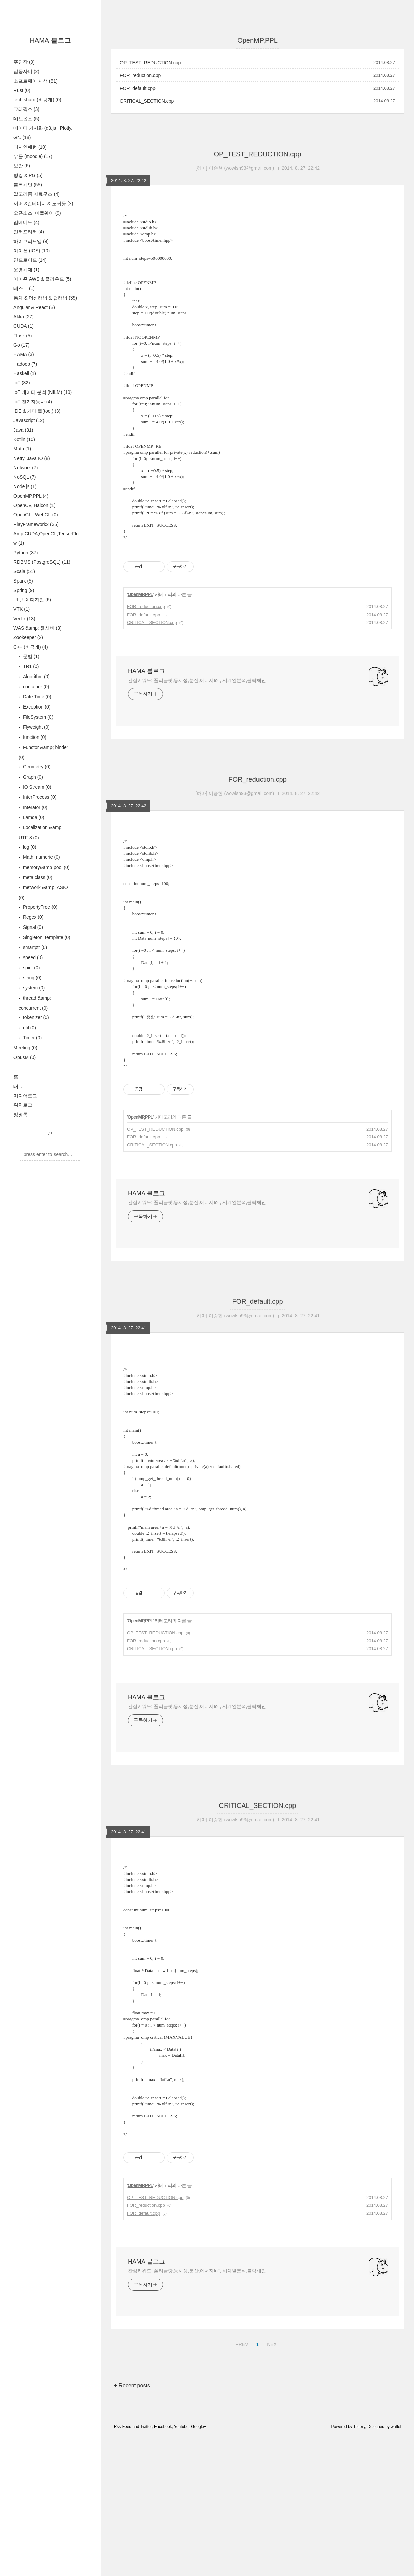 The height and width of the screenshot is (2576, 414). Describe the element at coordinates (30, 666) in the screenshot. I see `TR1` at that location.